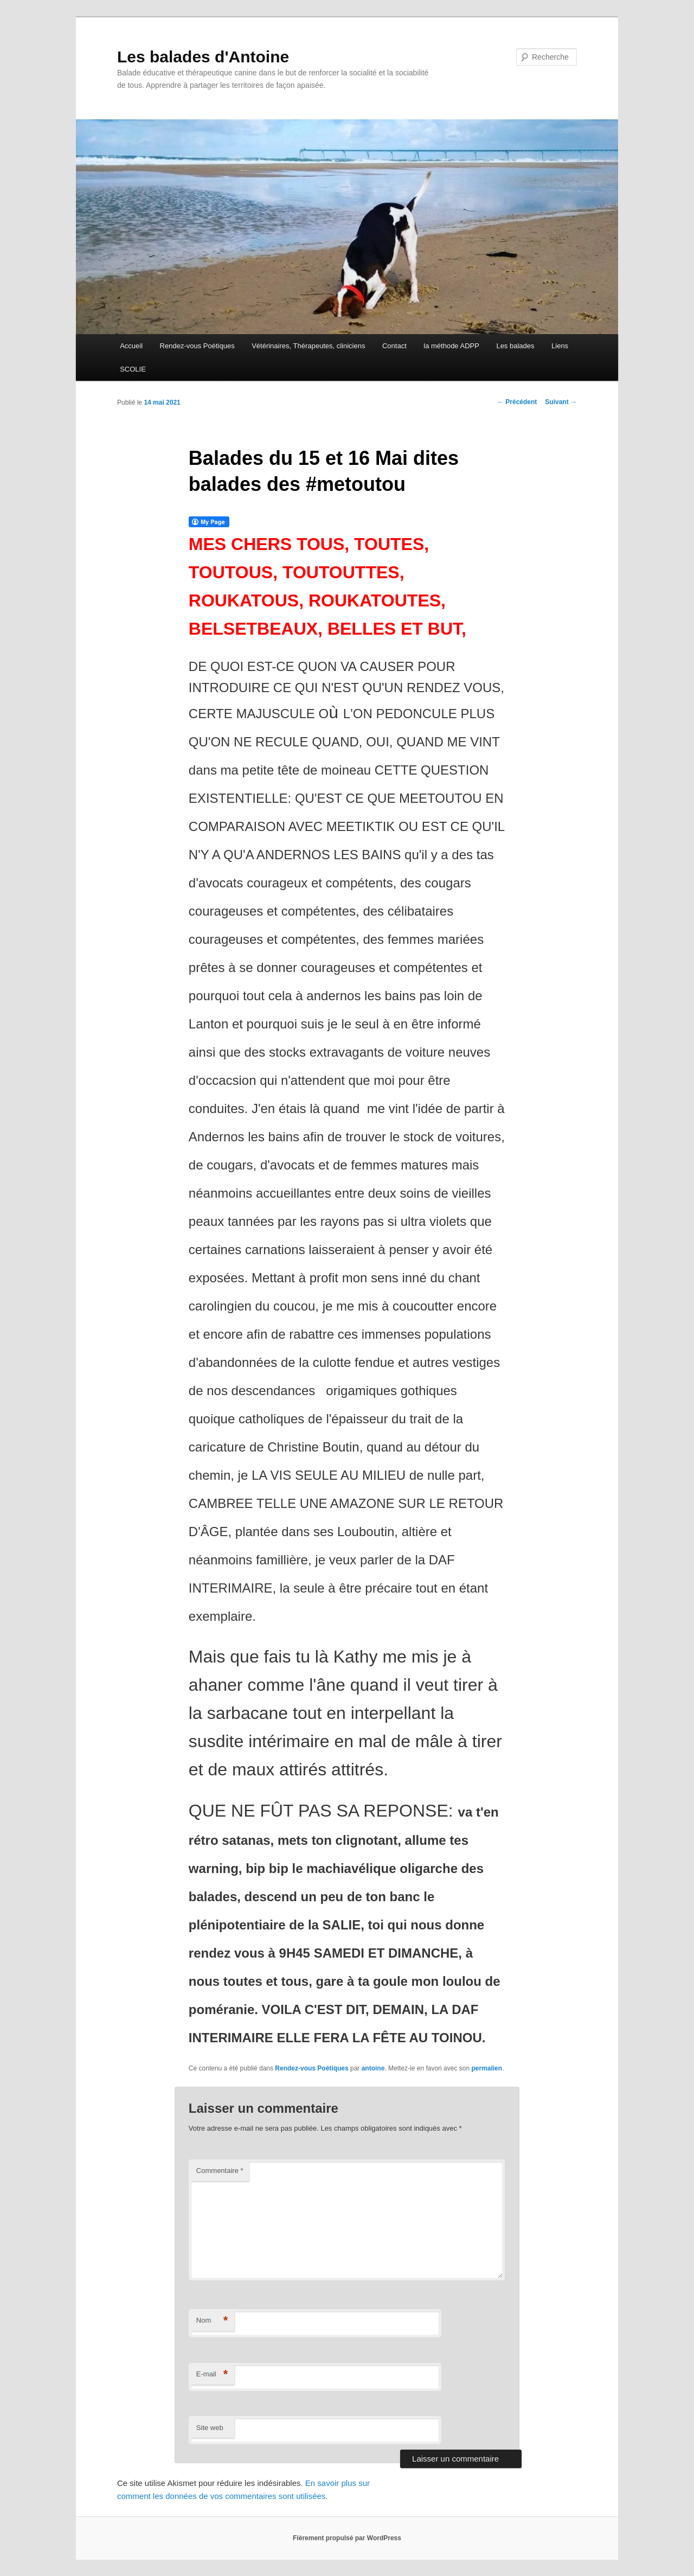  Describe the element at coordinates (308, 346) in the screenshot. I see `Vétérinaires, Thérapeutes, cliniciens` at that location.